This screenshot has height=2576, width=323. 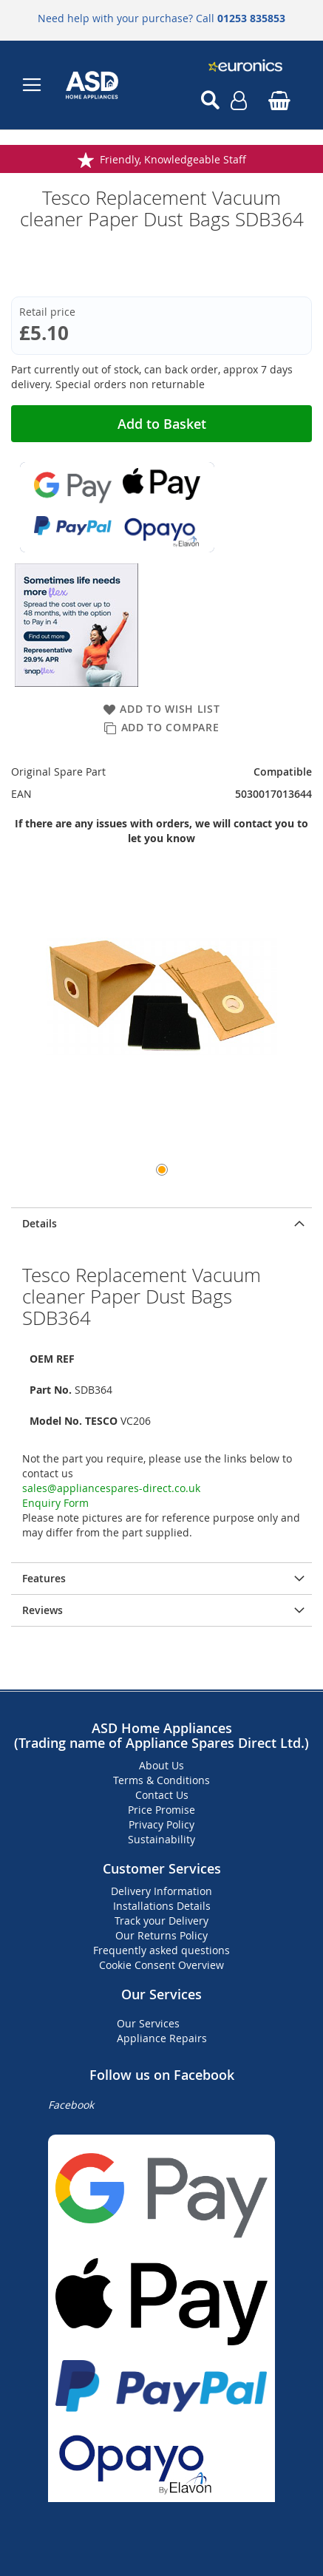 What do you see at coordinates (161, 1891) in the screenshot?
I see `Delivery Information` at bounding box center [161, 1891].